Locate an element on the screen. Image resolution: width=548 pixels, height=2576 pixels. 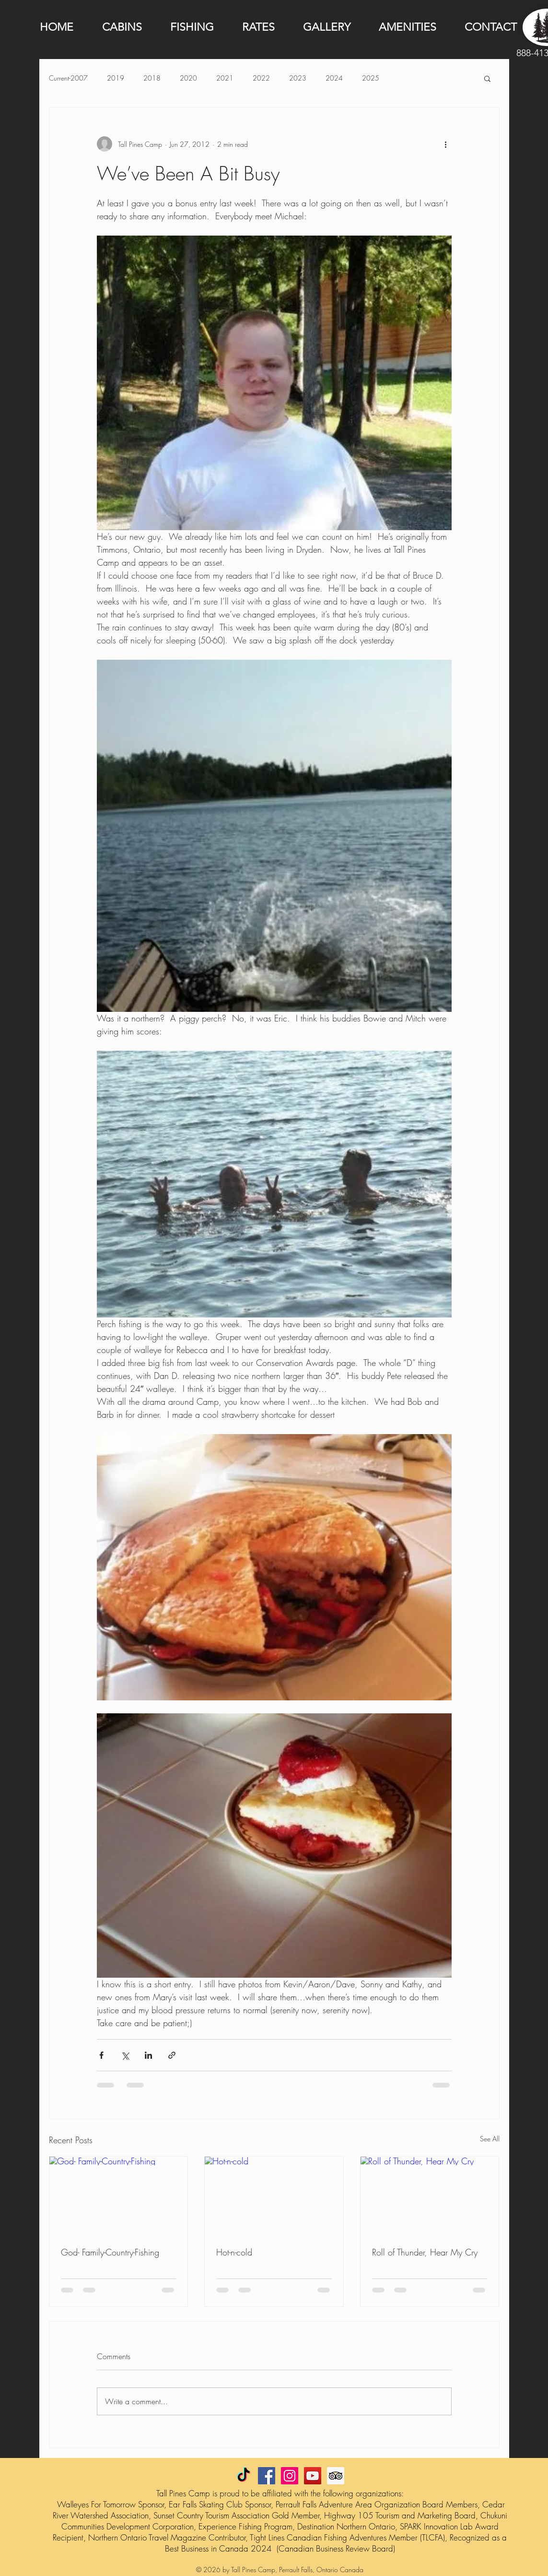
2018 is located at coordinates (152, 78).